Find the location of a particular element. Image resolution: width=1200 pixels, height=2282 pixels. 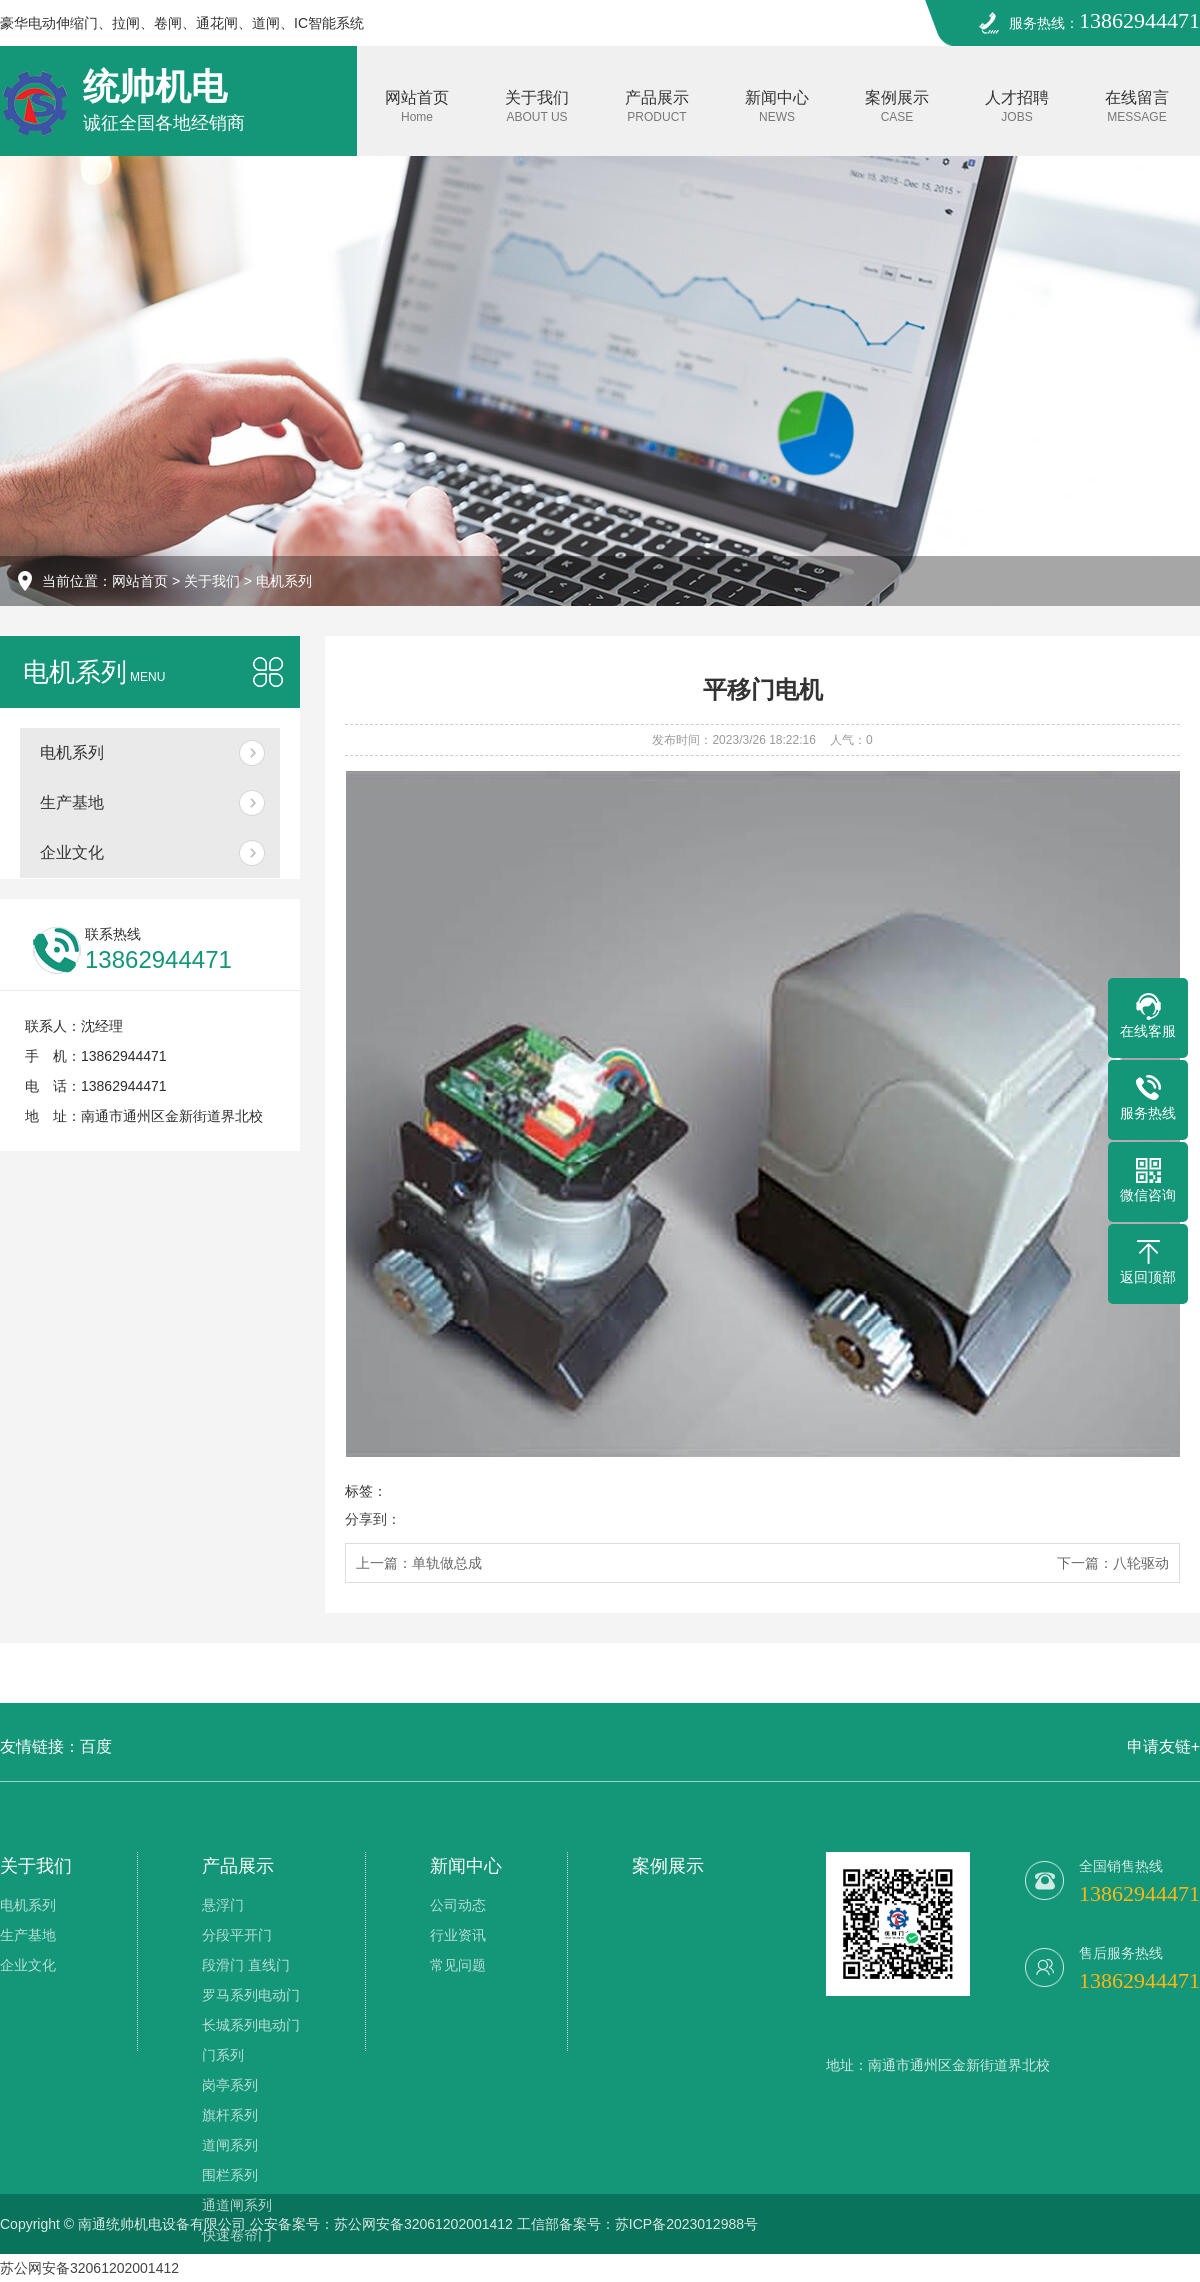

申请友链+ is located at coordinates (1163, 1746).